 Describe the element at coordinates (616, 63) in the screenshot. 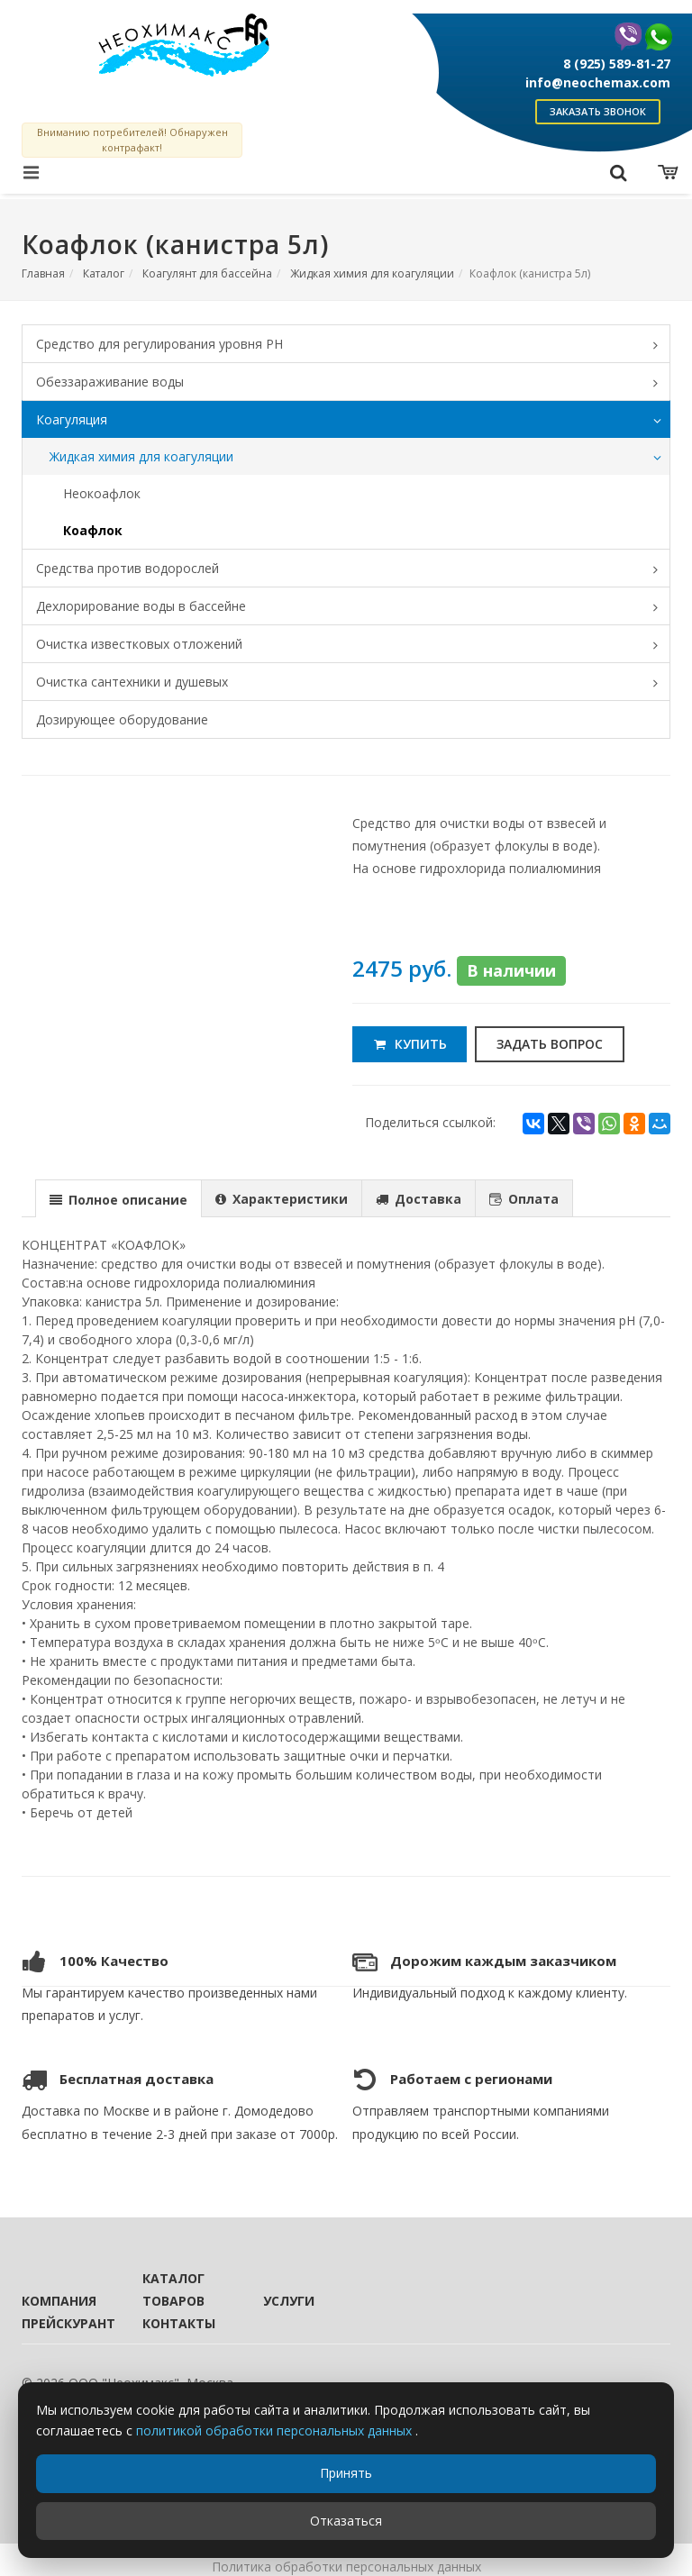

I see `8 (925) 589-81-27` at that location.